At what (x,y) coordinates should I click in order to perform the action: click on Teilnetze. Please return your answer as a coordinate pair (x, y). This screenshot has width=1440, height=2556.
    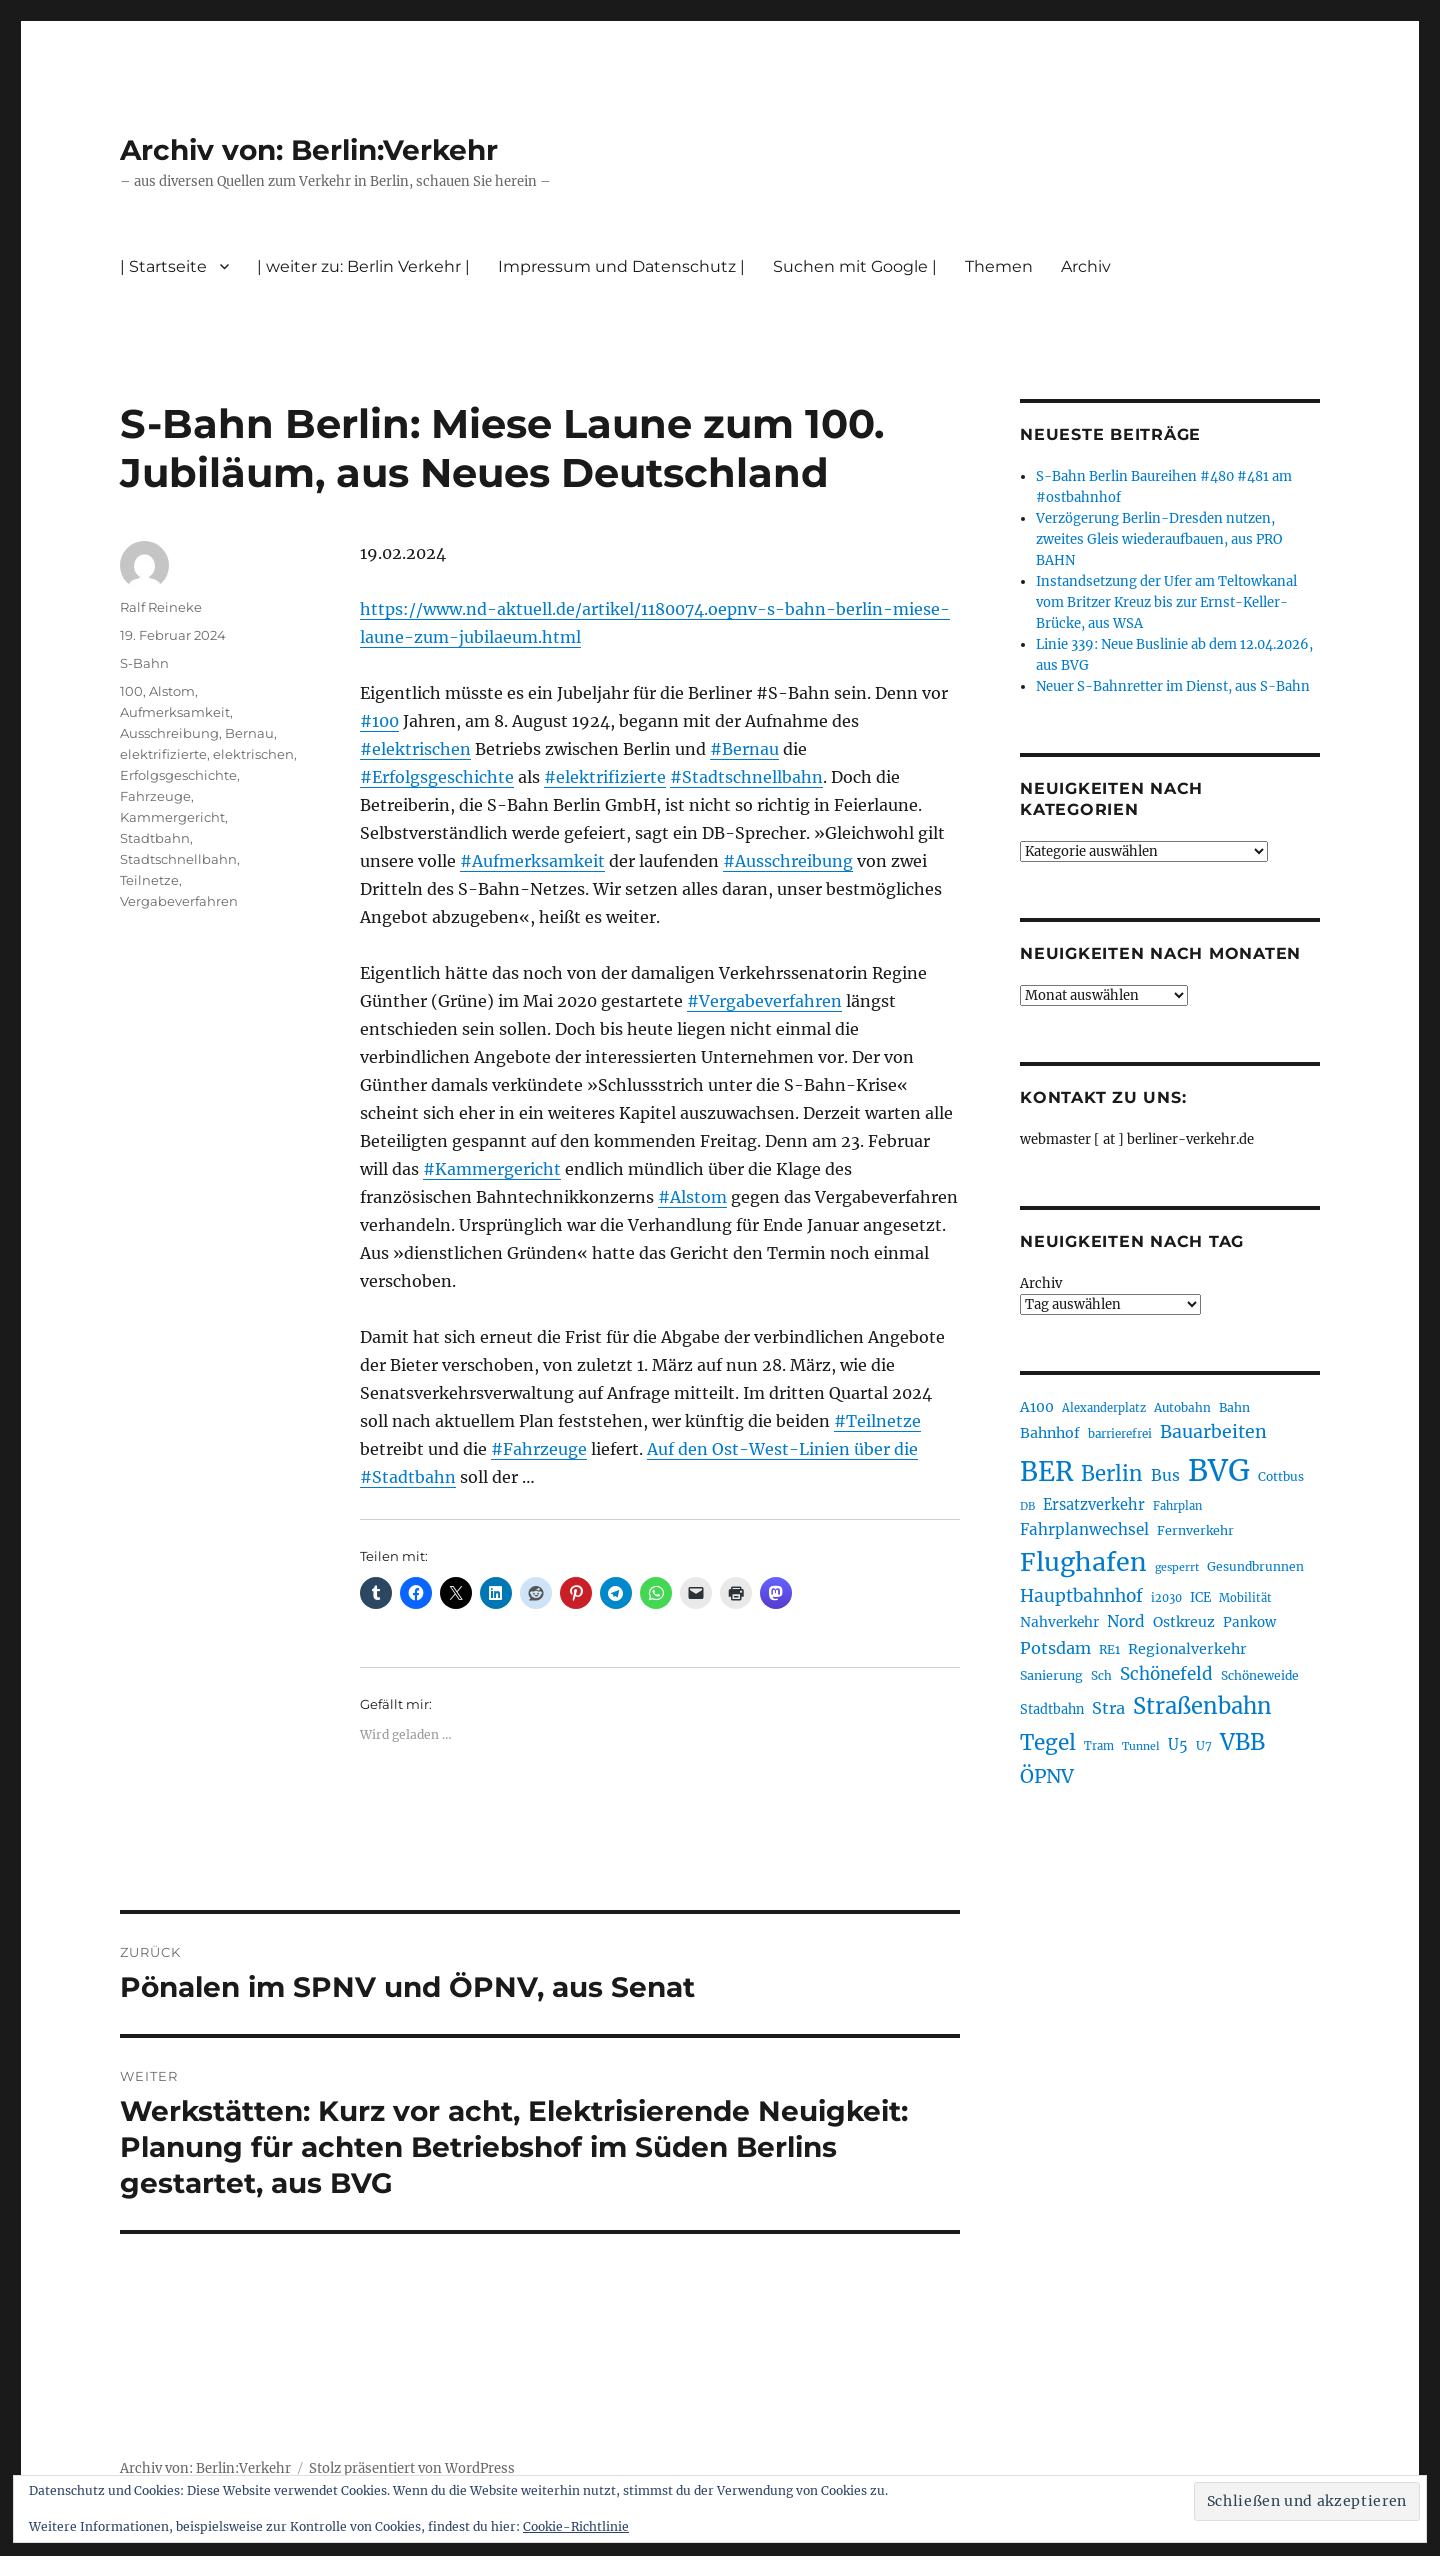
    Looking at the image, I should click on (149, 880).